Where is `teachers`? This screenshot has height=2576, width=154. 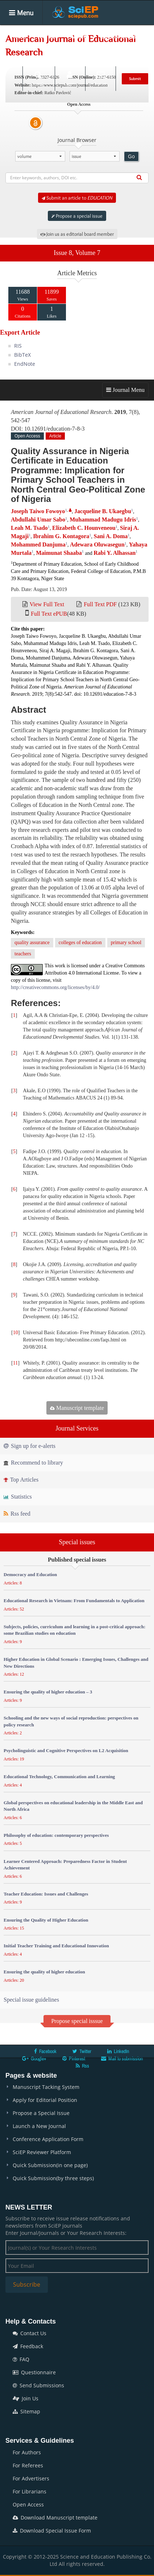
teachers is located at coordinates (22, 953).